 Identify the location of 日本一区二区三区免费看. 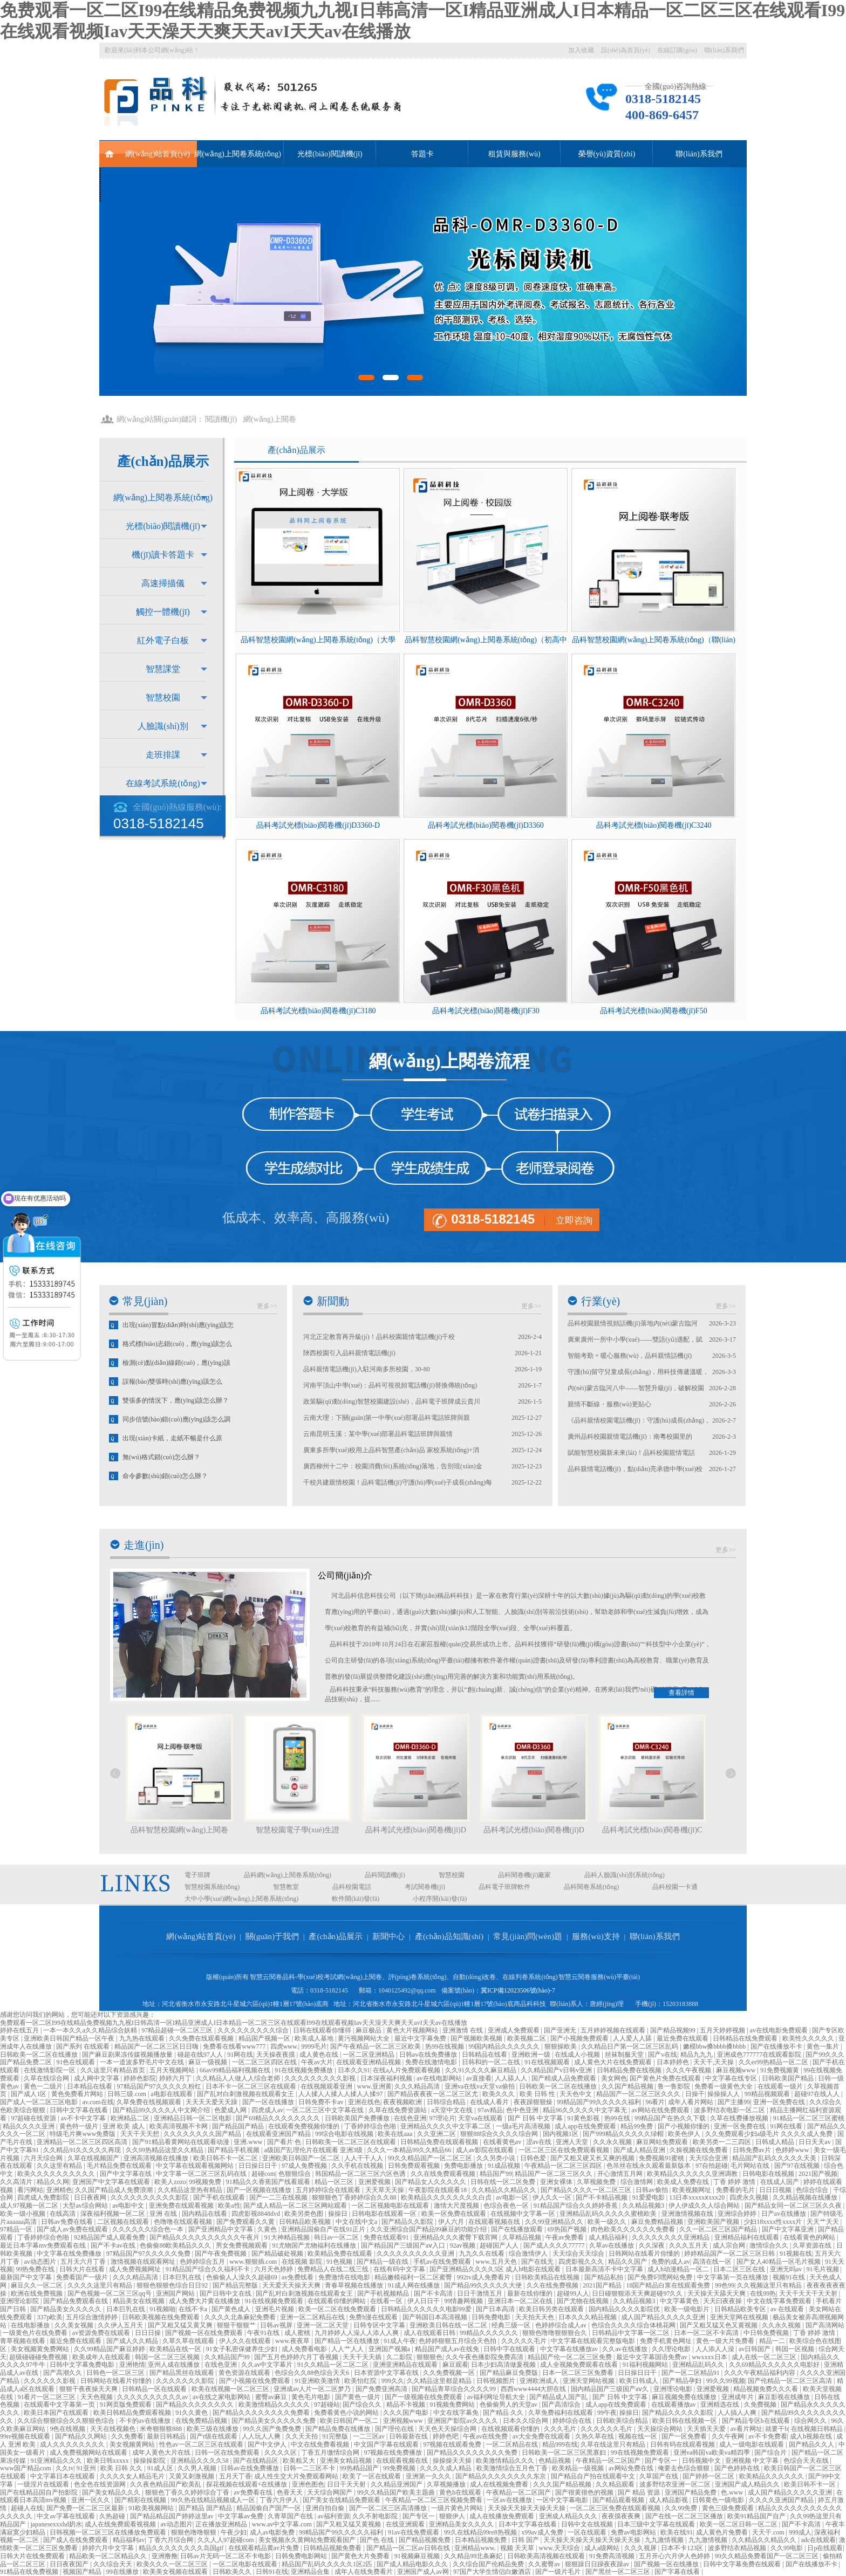
(578, 2372).